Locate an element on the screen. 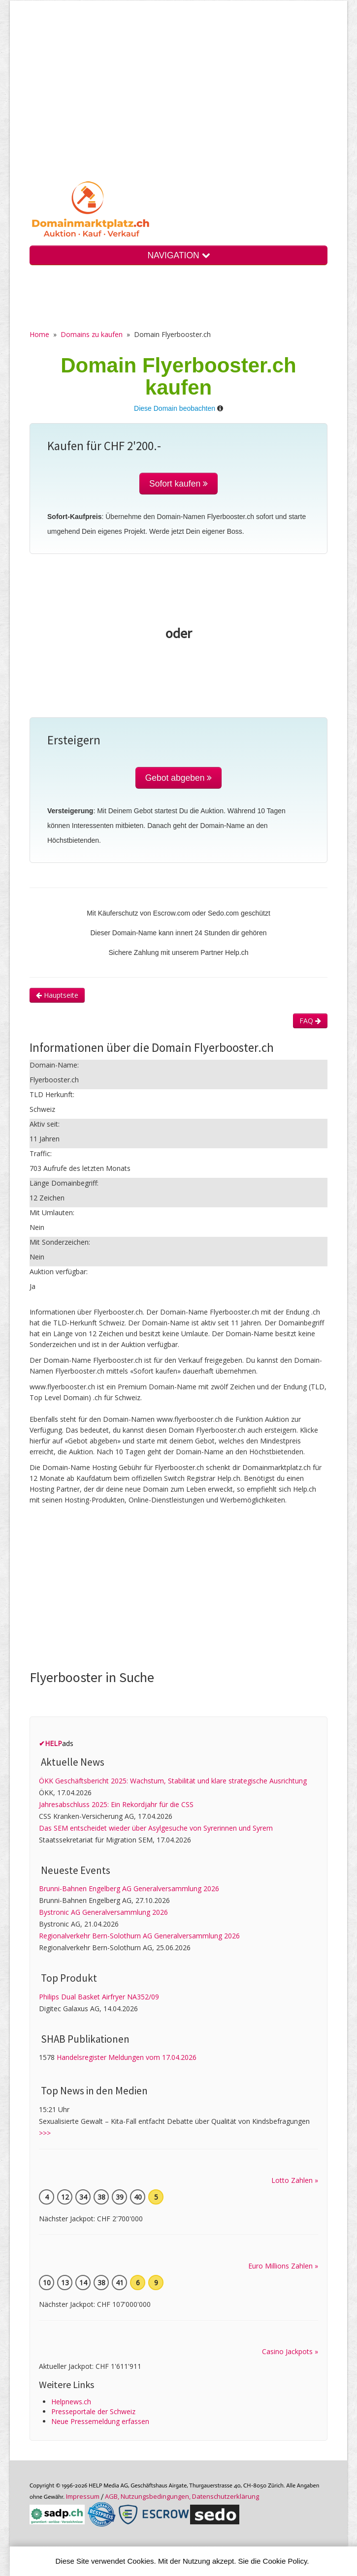  Lotto Zahlen » is located at coordinates (294, 2180).